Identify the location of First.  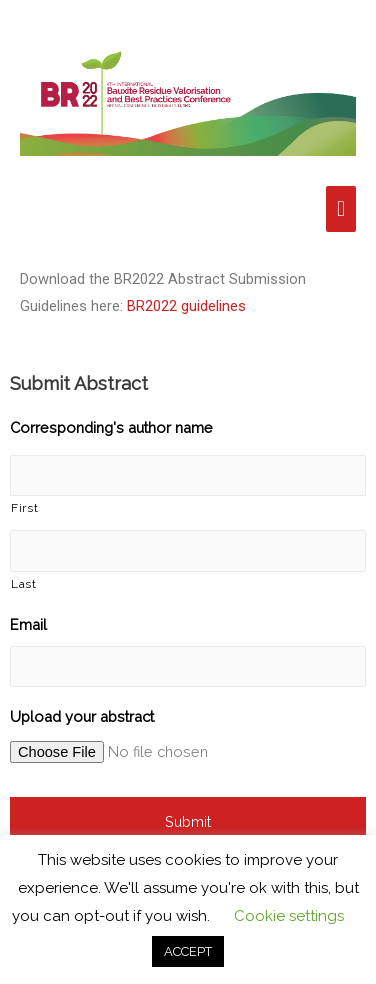
(24, 508).